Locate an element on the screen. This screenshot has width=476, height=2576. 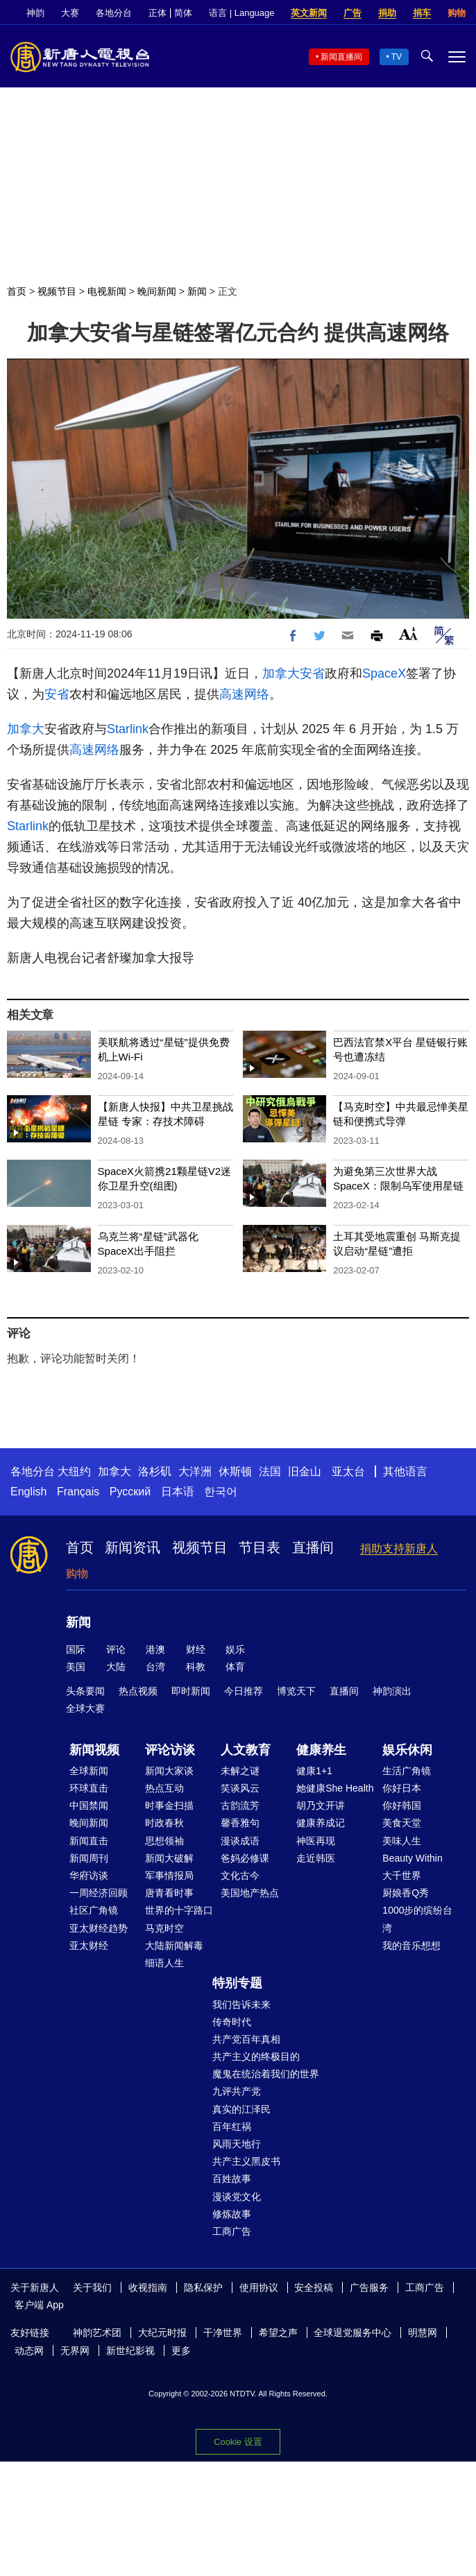
即时新闻 is located at coordinates (190, 1691).